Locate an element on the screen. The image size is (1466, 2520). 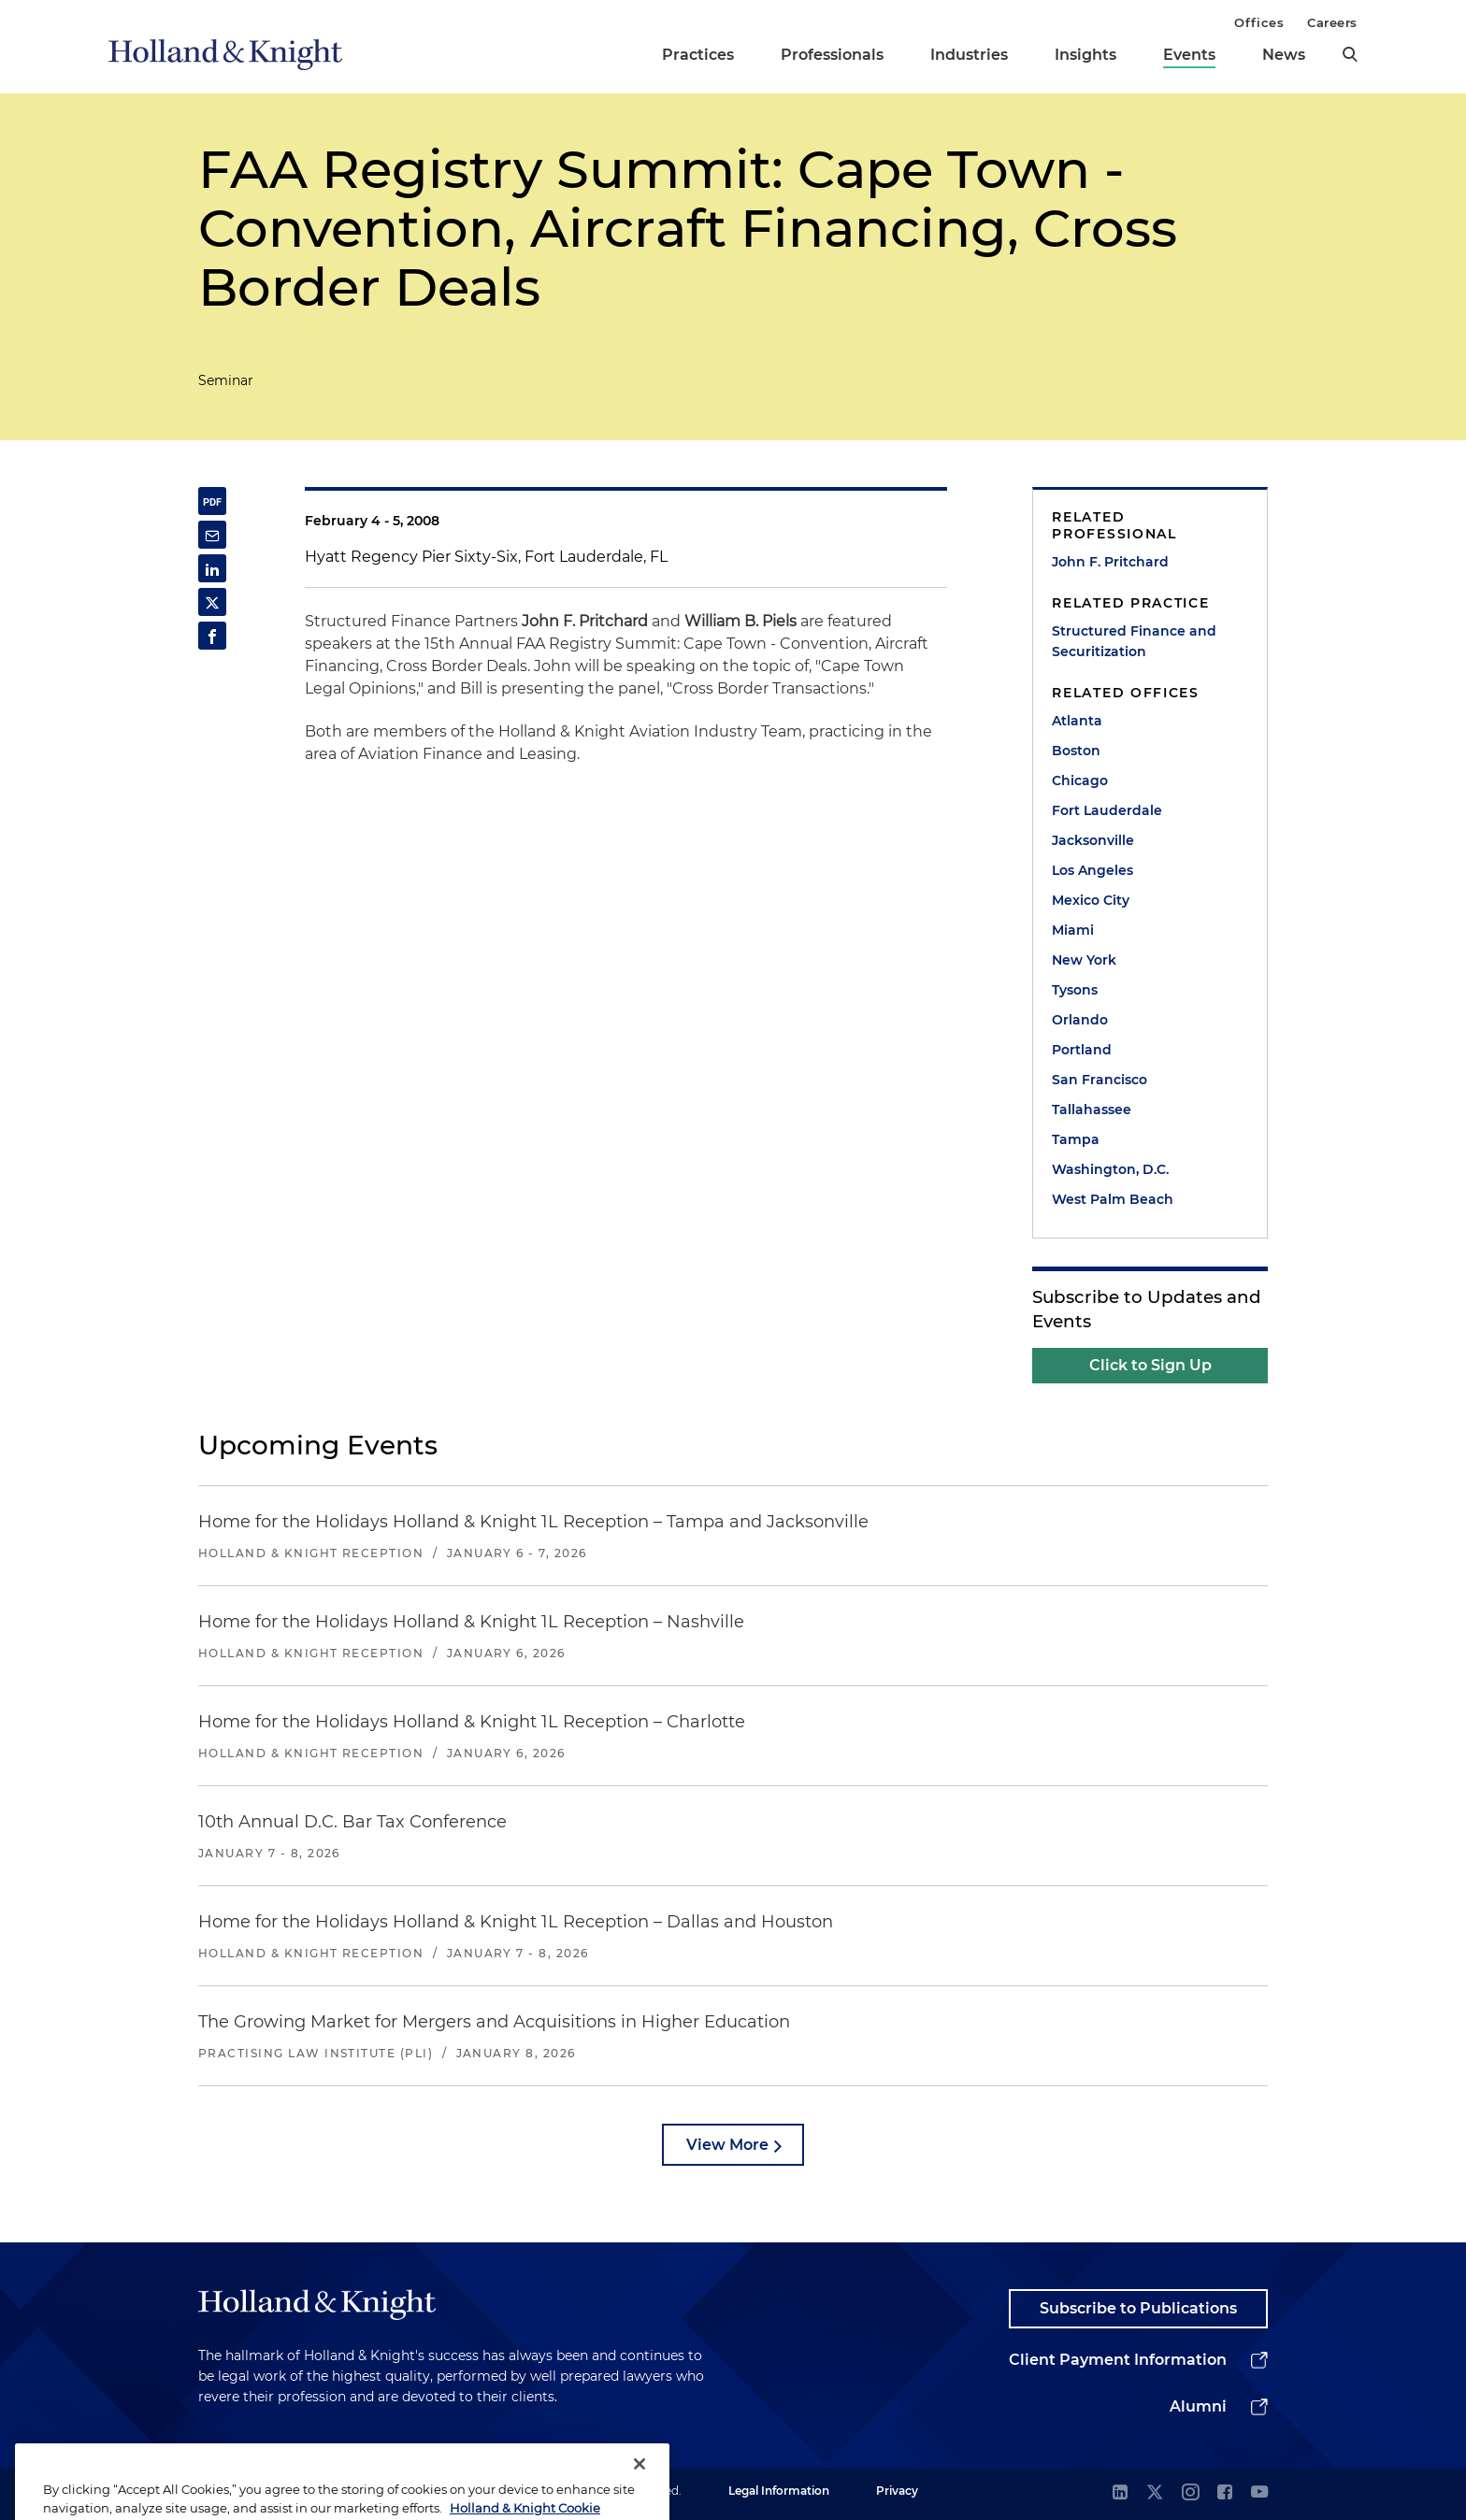
[facebook] is located at coordinates (1224, 2493).